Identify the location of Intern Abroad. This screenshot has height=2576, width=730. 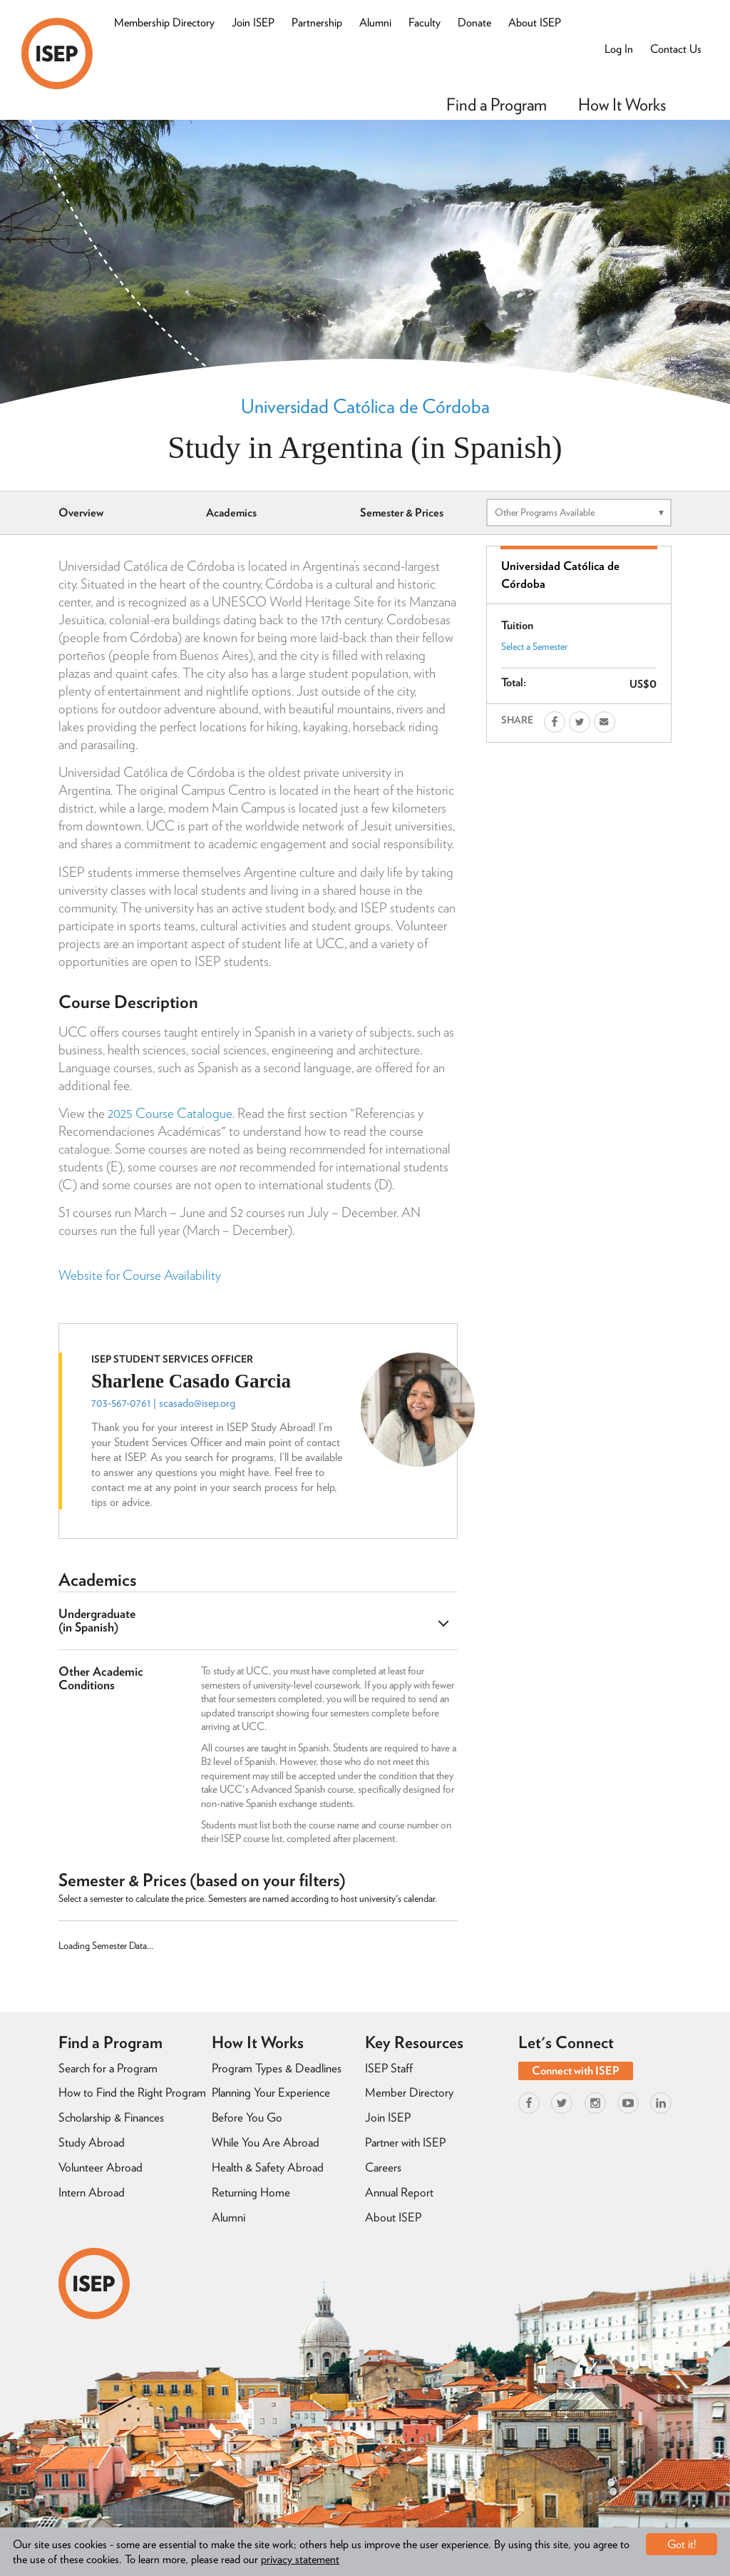
(91, 2192).